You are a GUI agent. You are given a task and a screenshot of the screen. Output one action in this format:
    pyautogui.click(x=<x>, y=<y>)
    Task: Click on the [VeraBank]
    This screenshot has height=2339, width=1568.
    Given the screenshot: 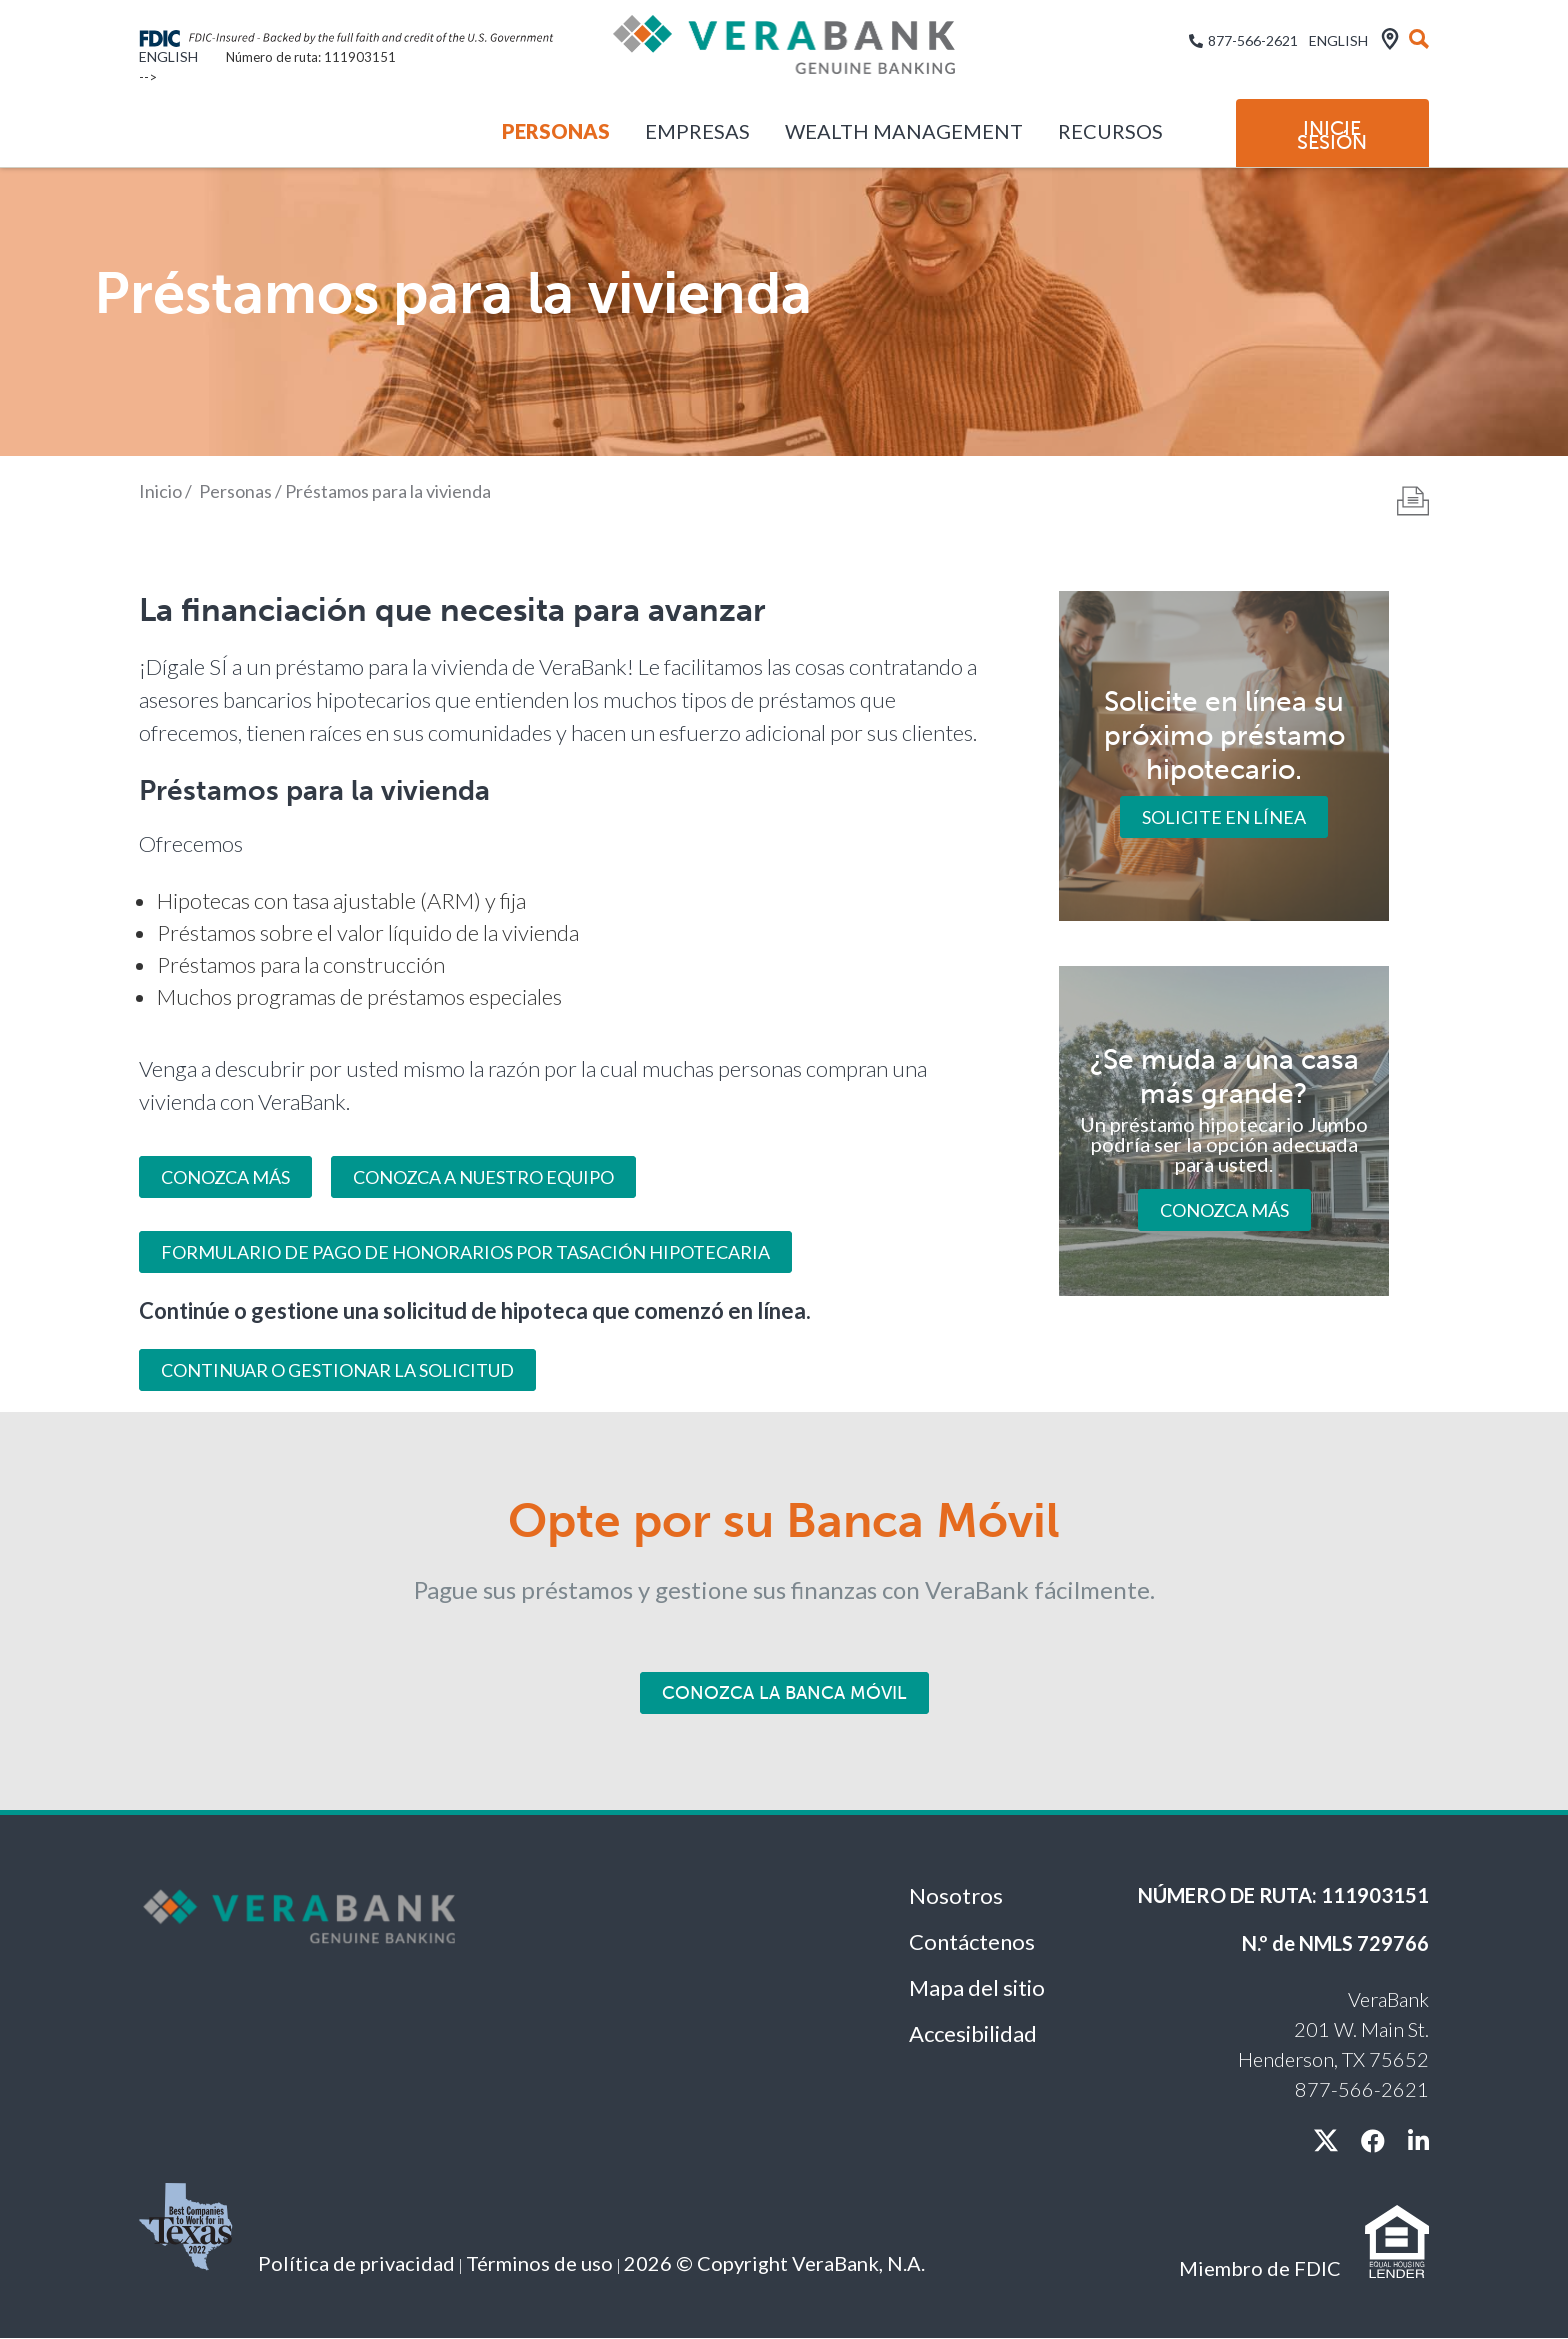 What is the action you would take?
    pyautogui.click(x=784, y=53)
    